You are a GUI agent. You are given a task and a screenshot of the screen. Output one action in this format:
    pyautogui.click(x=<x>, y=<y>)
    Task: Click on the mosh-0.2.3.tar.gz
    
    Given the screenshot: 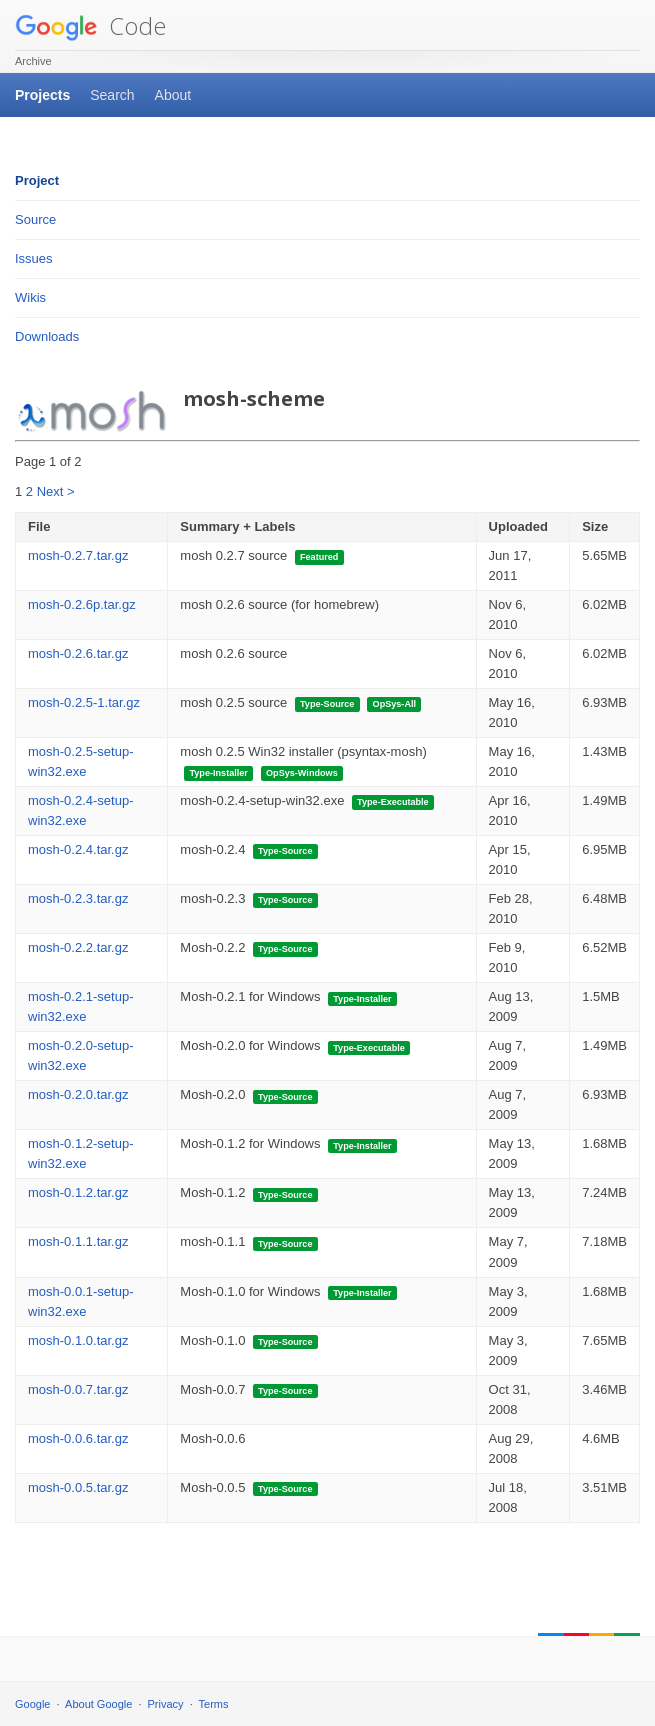 What is the action you would take?
    pyautogui.click(x=78, y=898)
    